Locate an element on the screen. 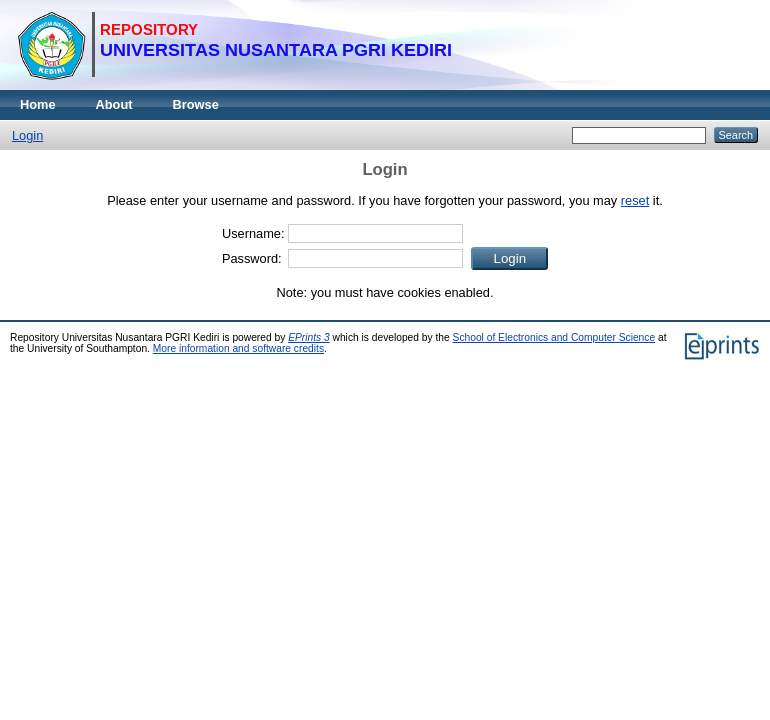 The height and width of the screenshot is (720, 770). About is located at coordinates (114, 104).